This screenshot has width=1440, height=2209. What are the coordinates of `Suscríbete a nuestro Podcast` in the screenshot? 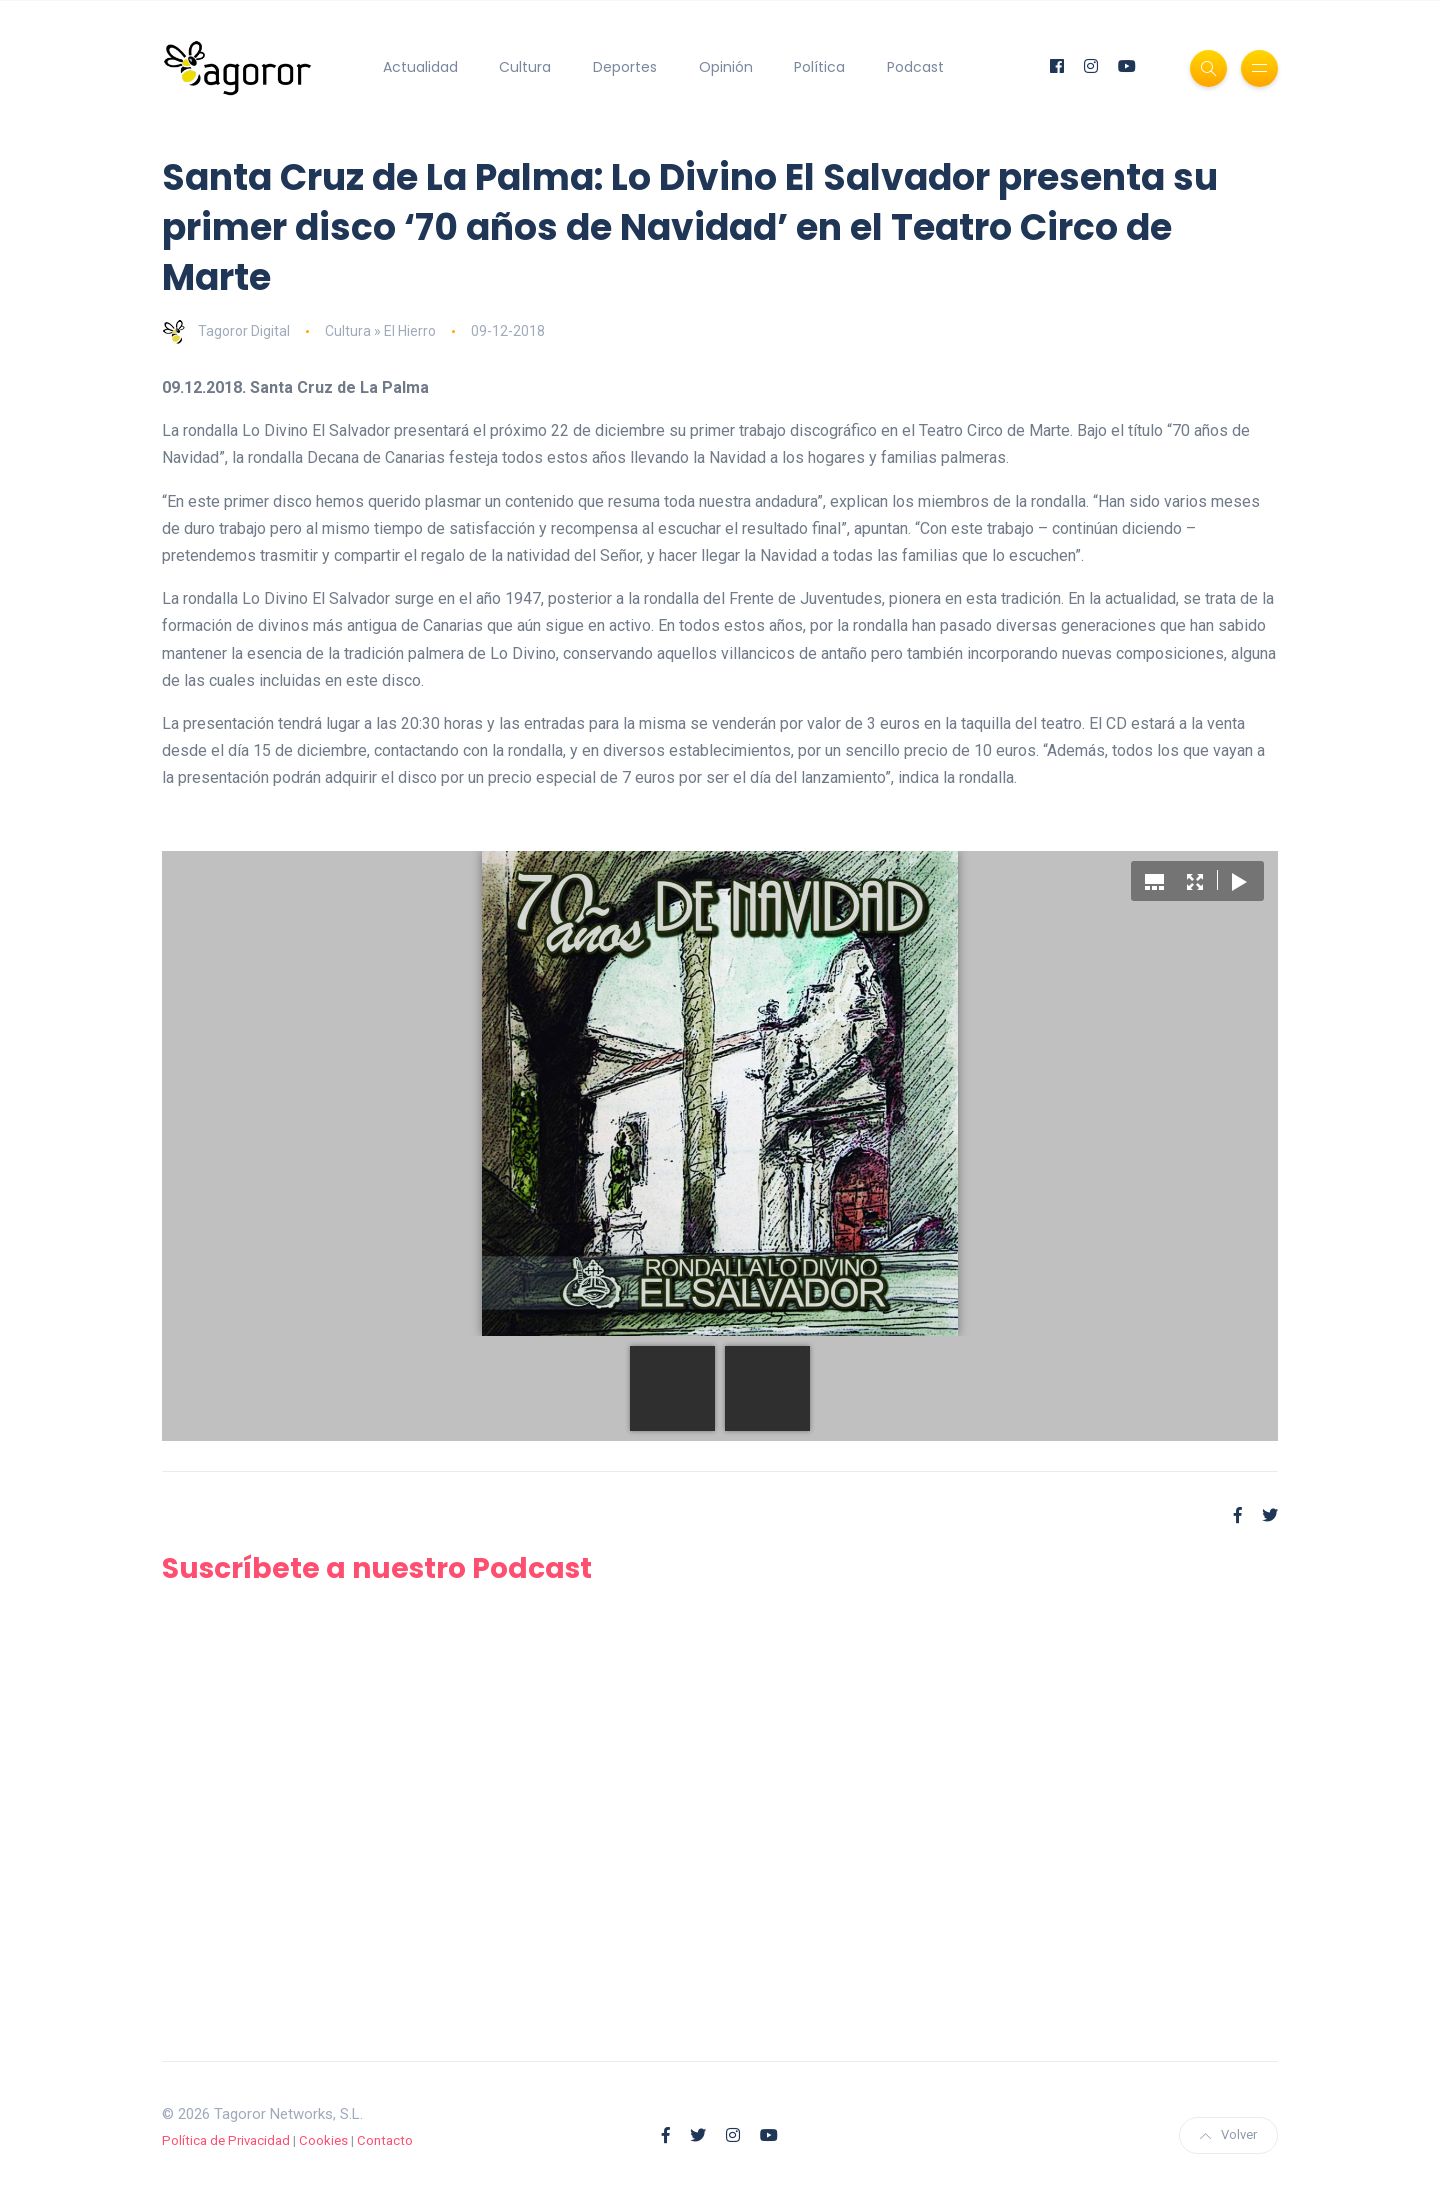 It's located at (377, 1568).